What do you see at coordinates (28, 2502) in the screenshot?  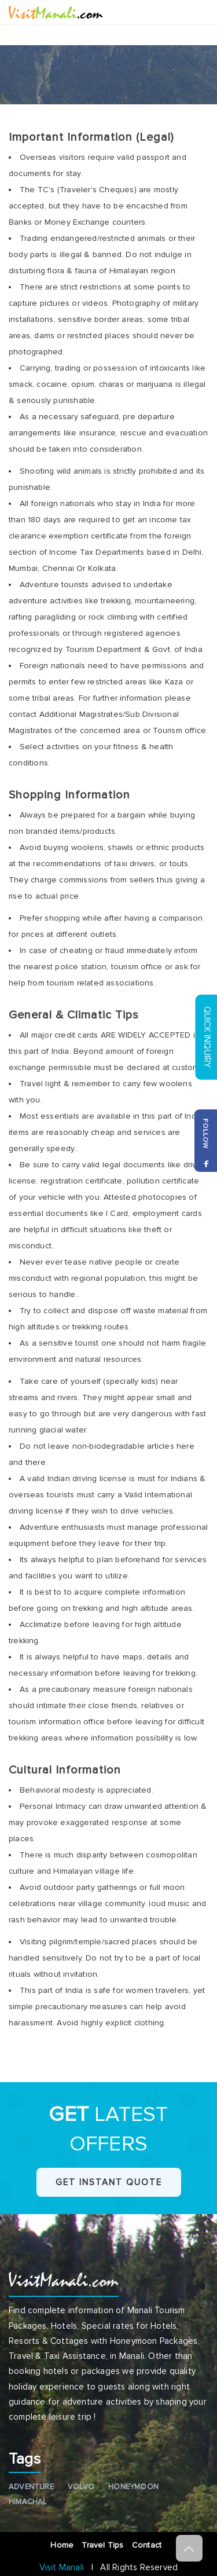 I see `Himachal` at bounding box center [28, 2502].